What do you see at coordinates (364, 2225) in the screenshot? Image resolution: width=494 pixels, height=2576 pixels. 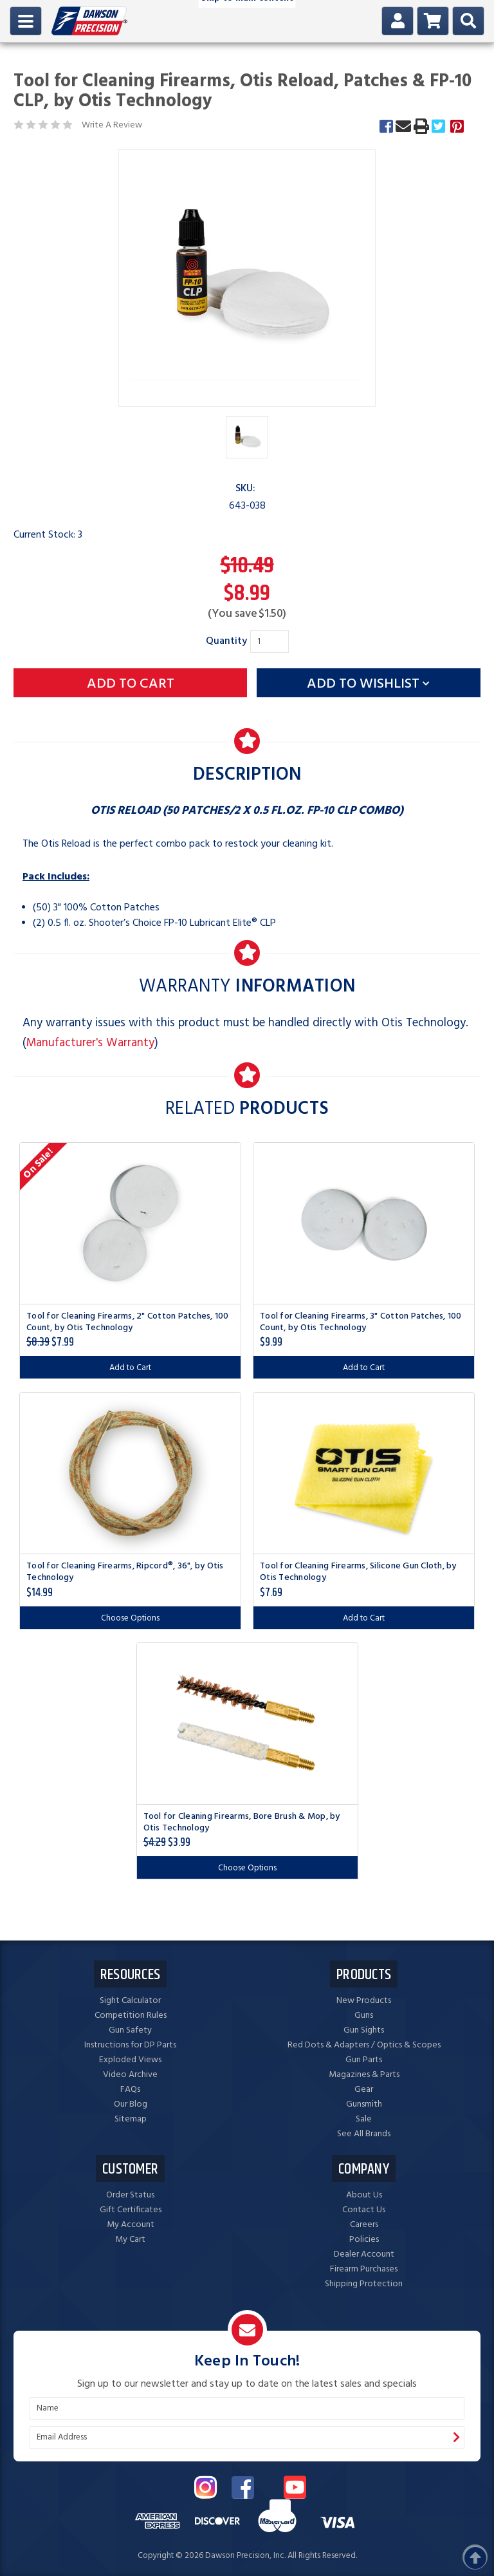 I see `Careers` at bounding box center [364, 2225].